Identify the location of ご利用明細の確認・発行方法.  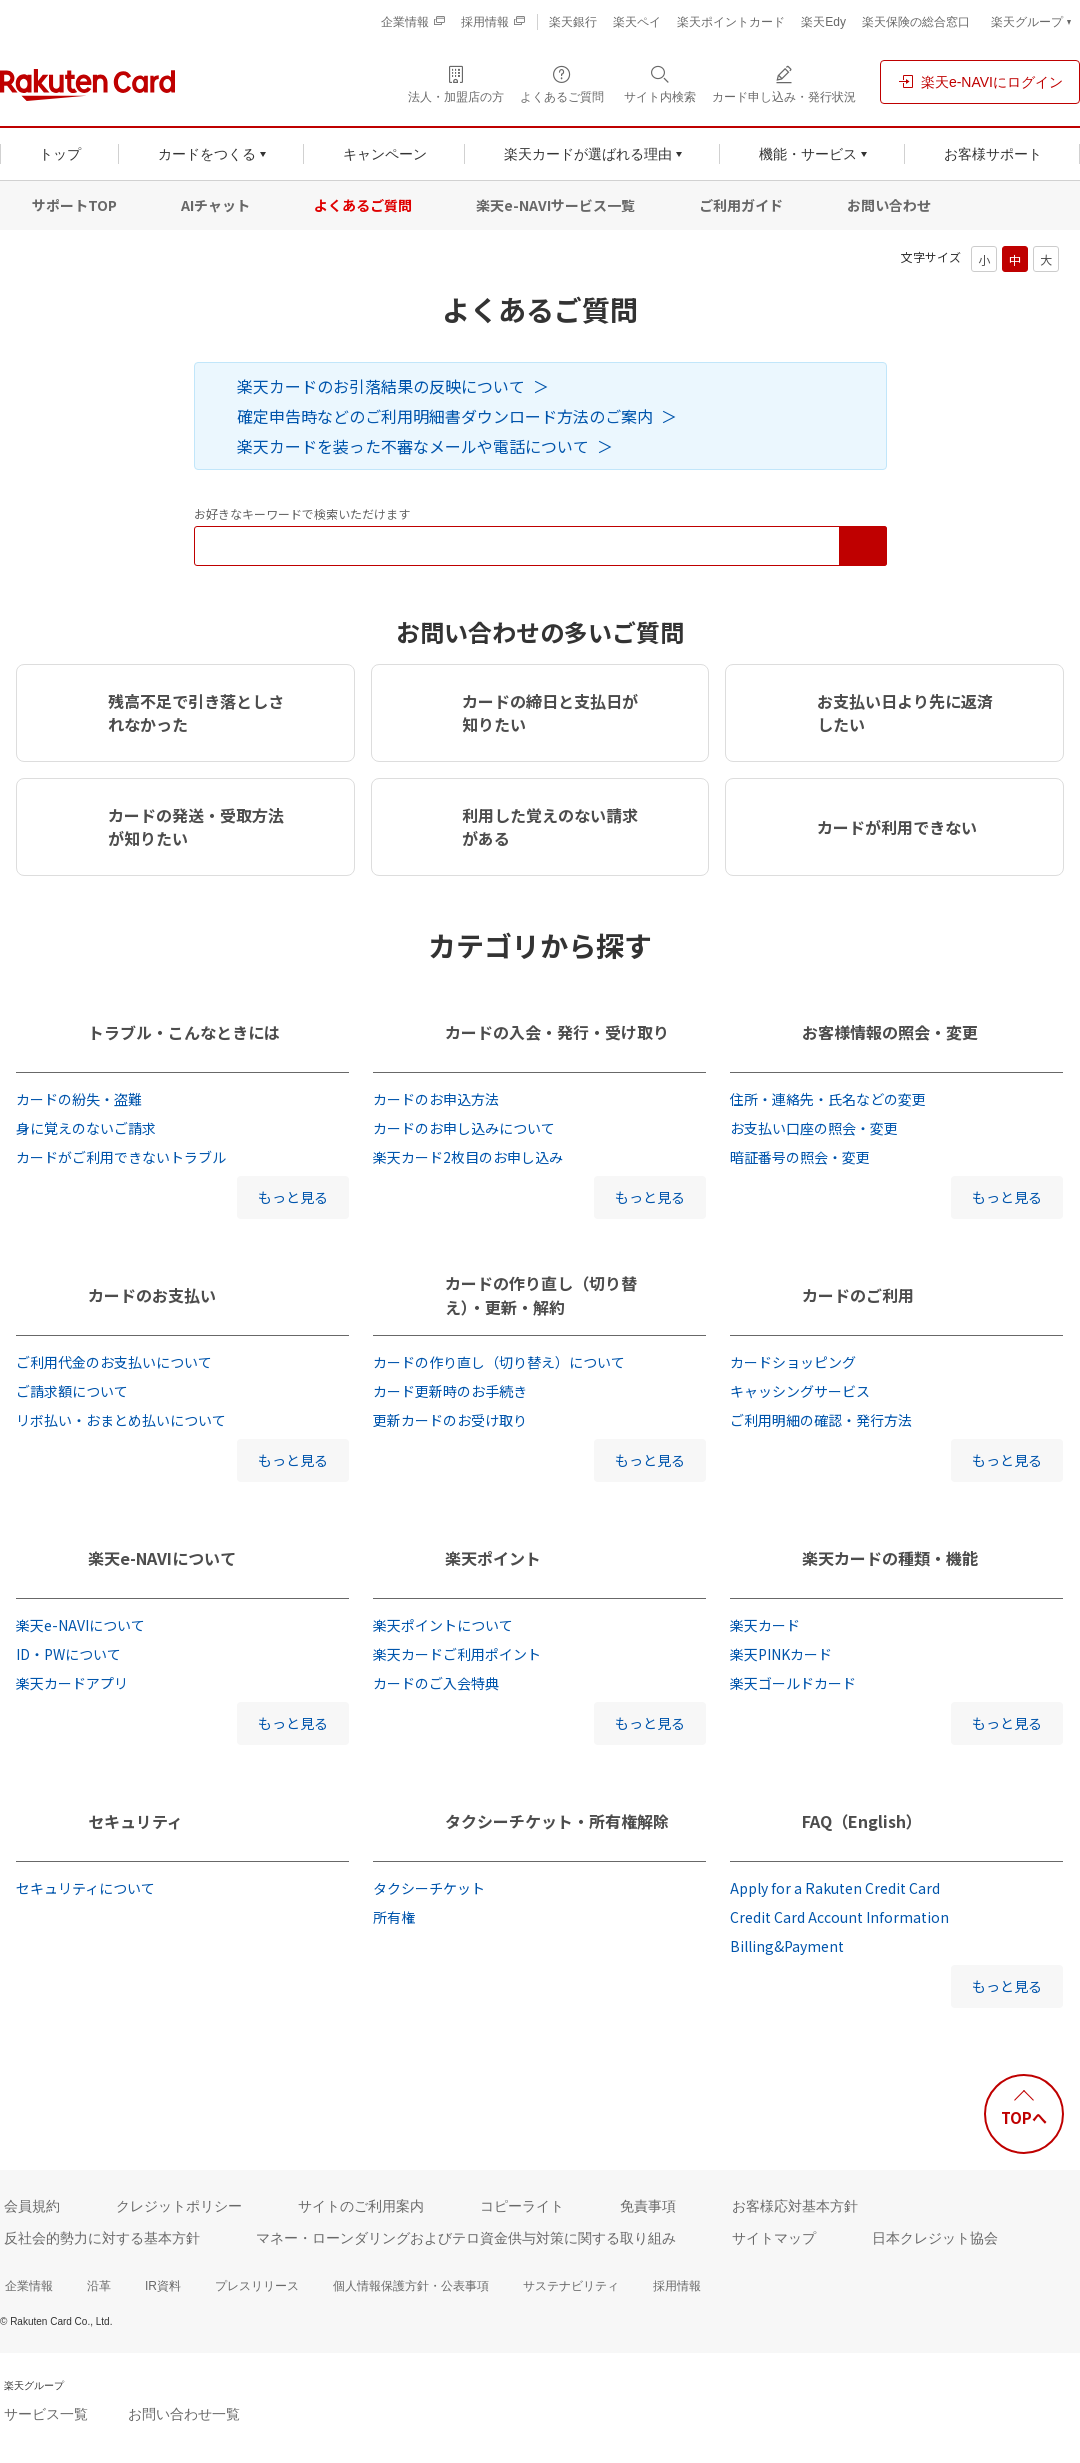
(821, 1420).